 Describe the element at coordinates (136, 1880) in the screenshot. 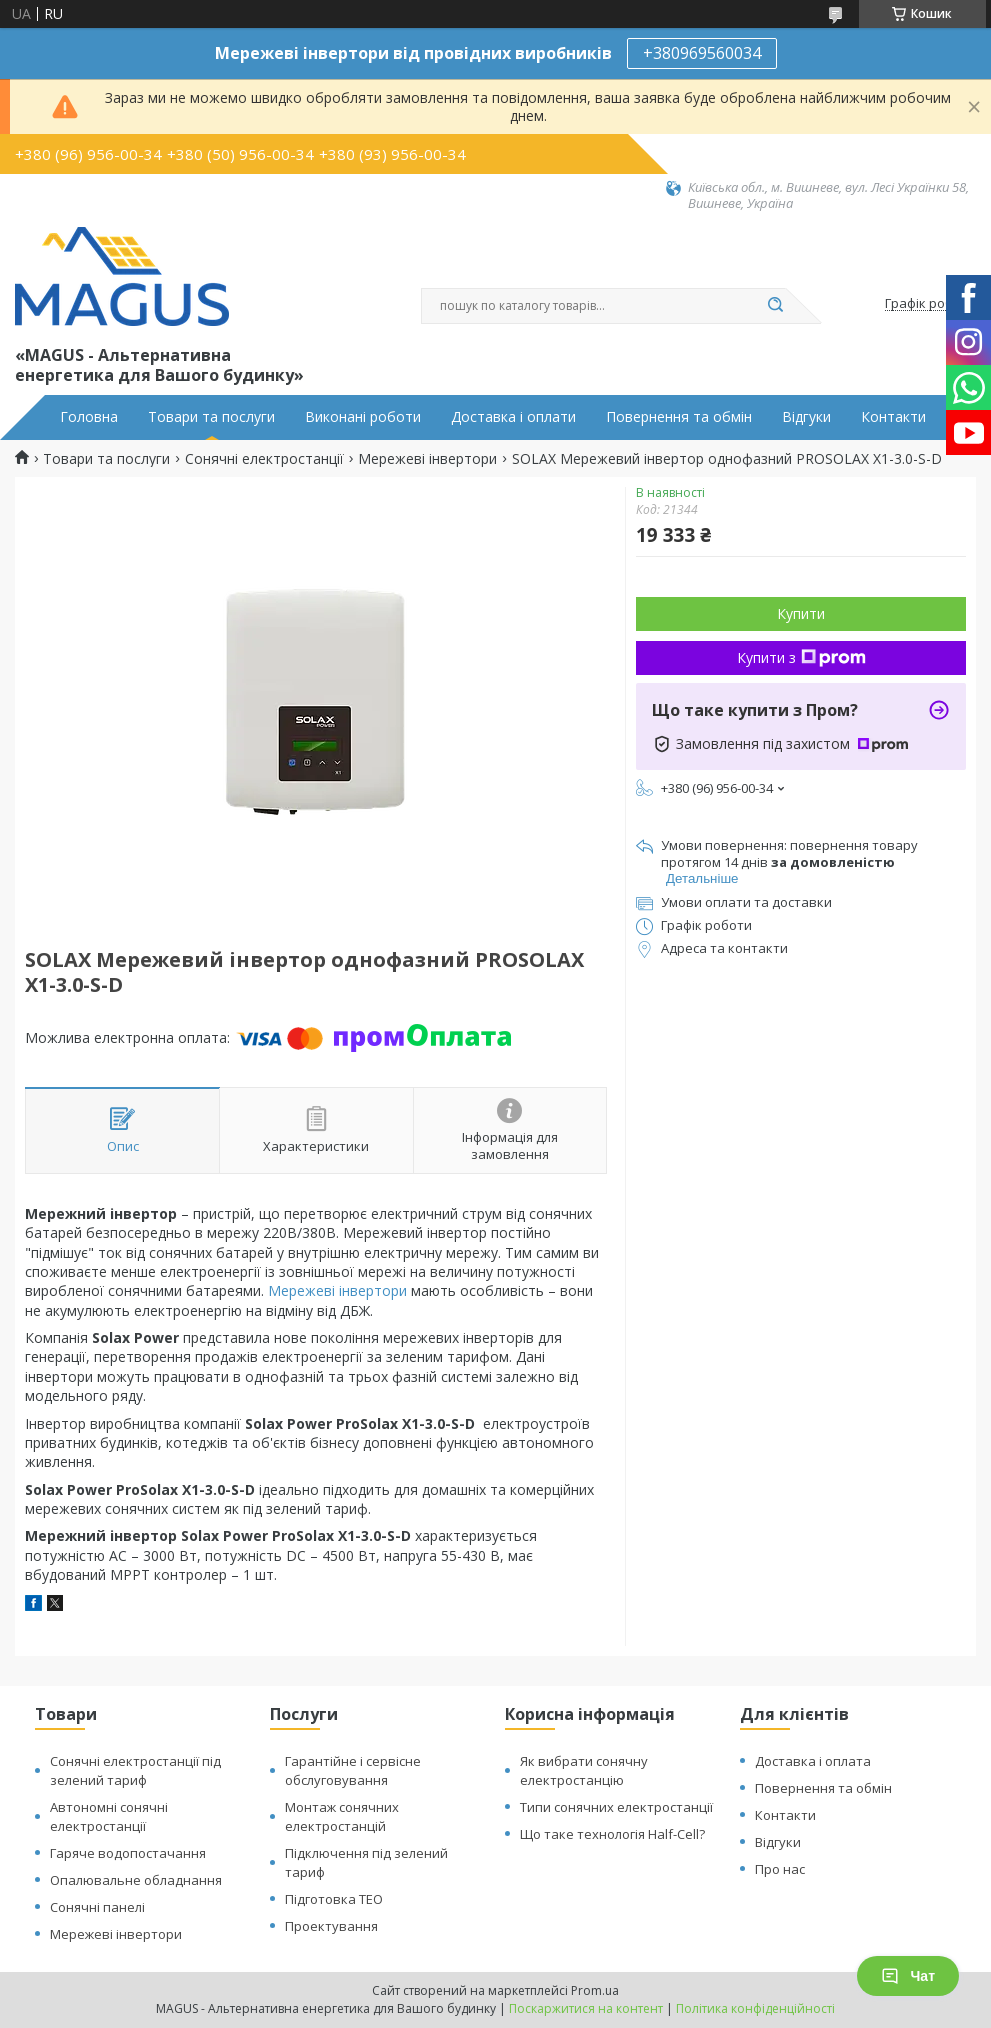

I see `Опалювальне обладнання` at that location.